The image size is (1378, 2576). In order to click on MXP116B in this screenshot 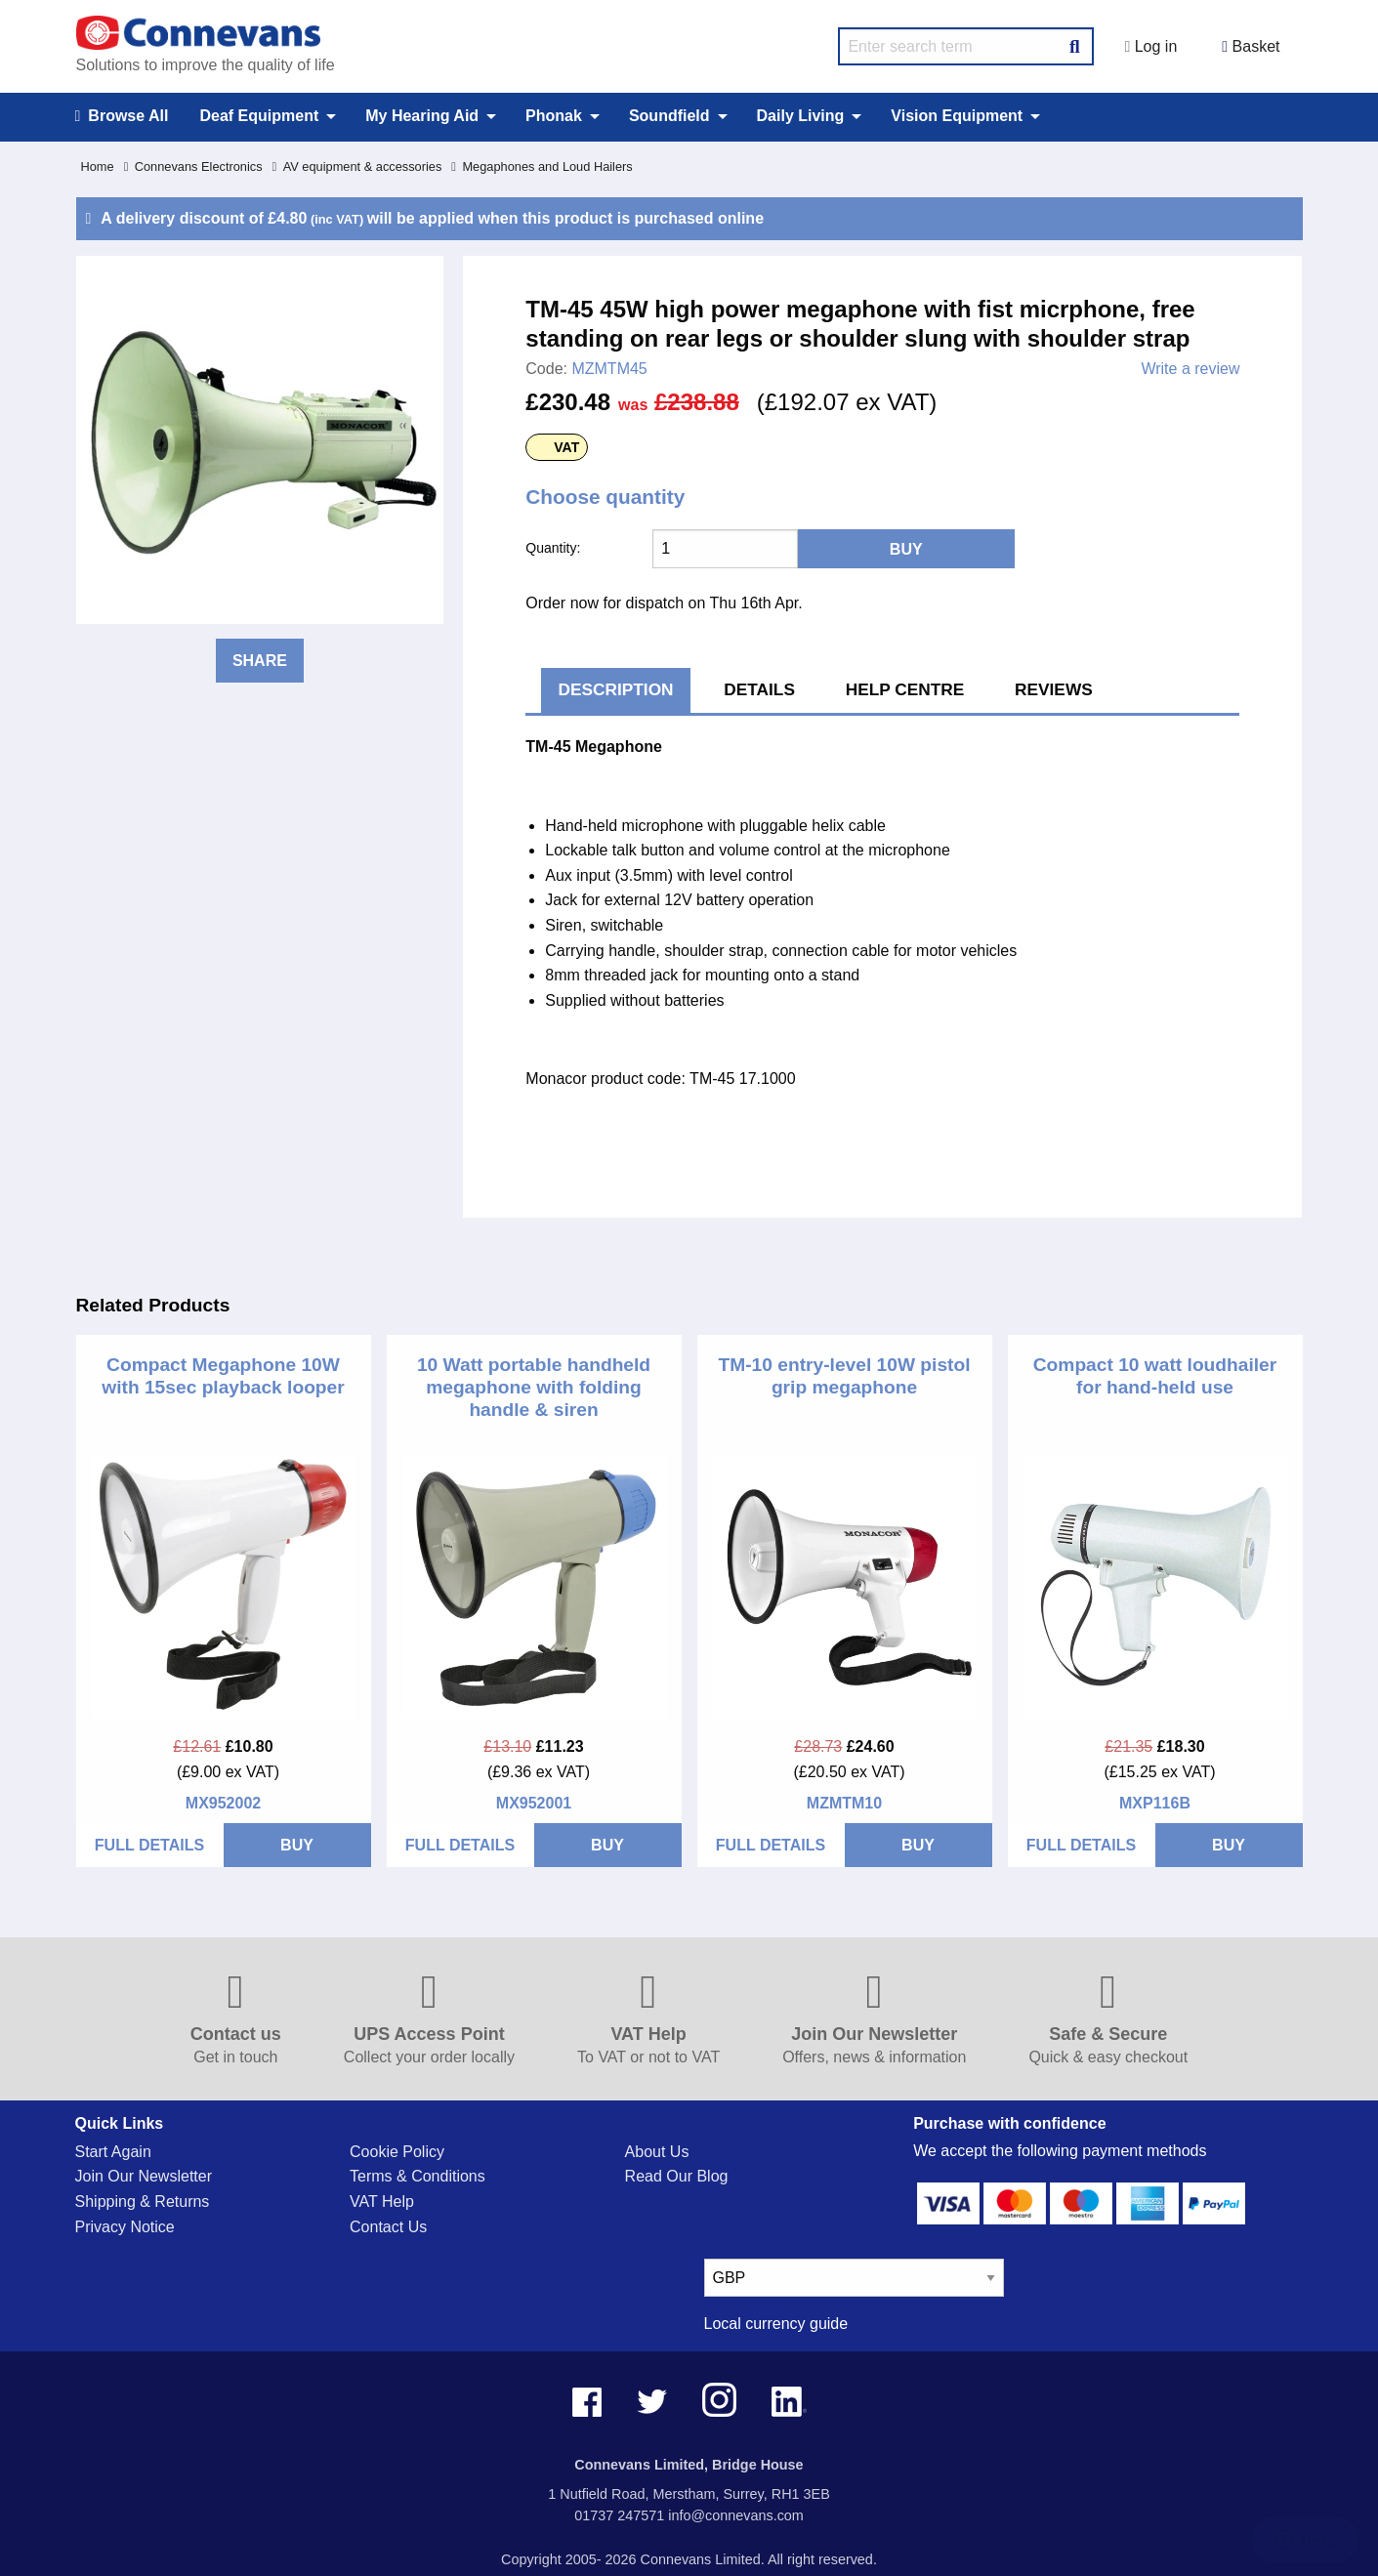, I will do `click(1154, 1803)`.